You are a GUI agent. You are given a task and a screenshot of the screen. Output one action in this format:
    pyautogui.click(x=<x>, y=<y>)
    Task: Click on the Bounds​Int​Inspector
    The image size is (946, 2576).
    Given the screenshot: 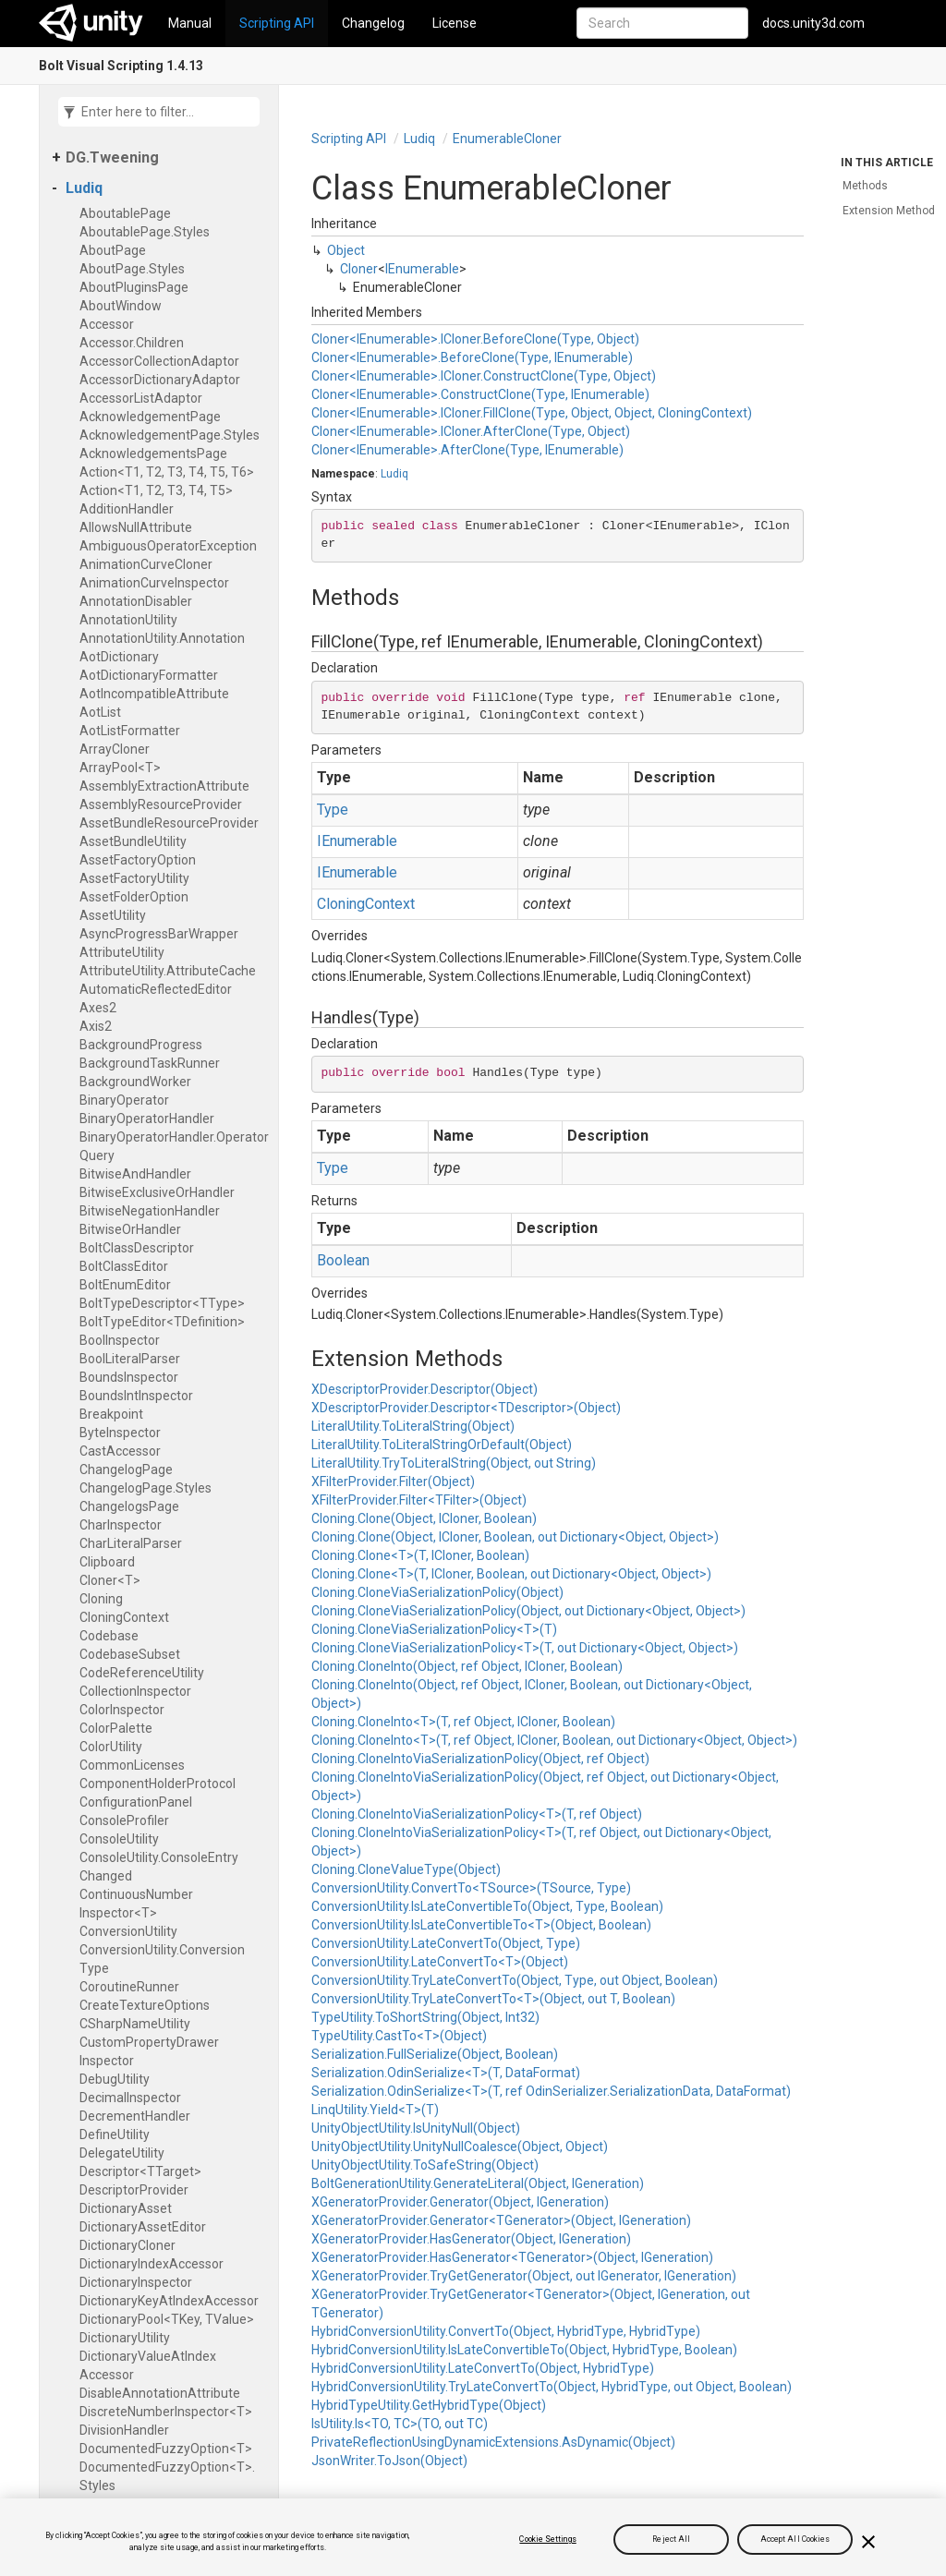 What is the action you would take?
    pyautogui.click(x=136, y=1395)
    